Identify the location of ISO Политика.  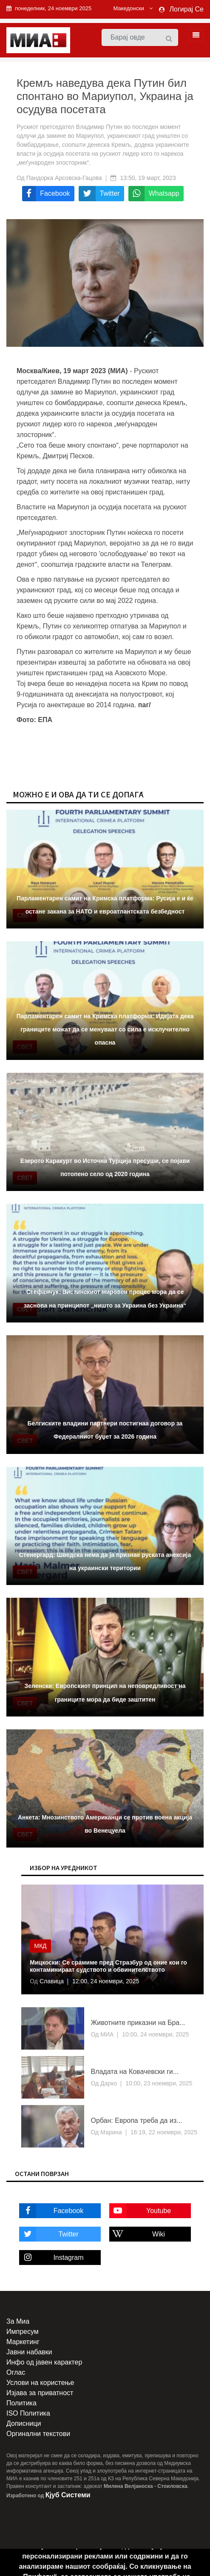
(28, 2413).